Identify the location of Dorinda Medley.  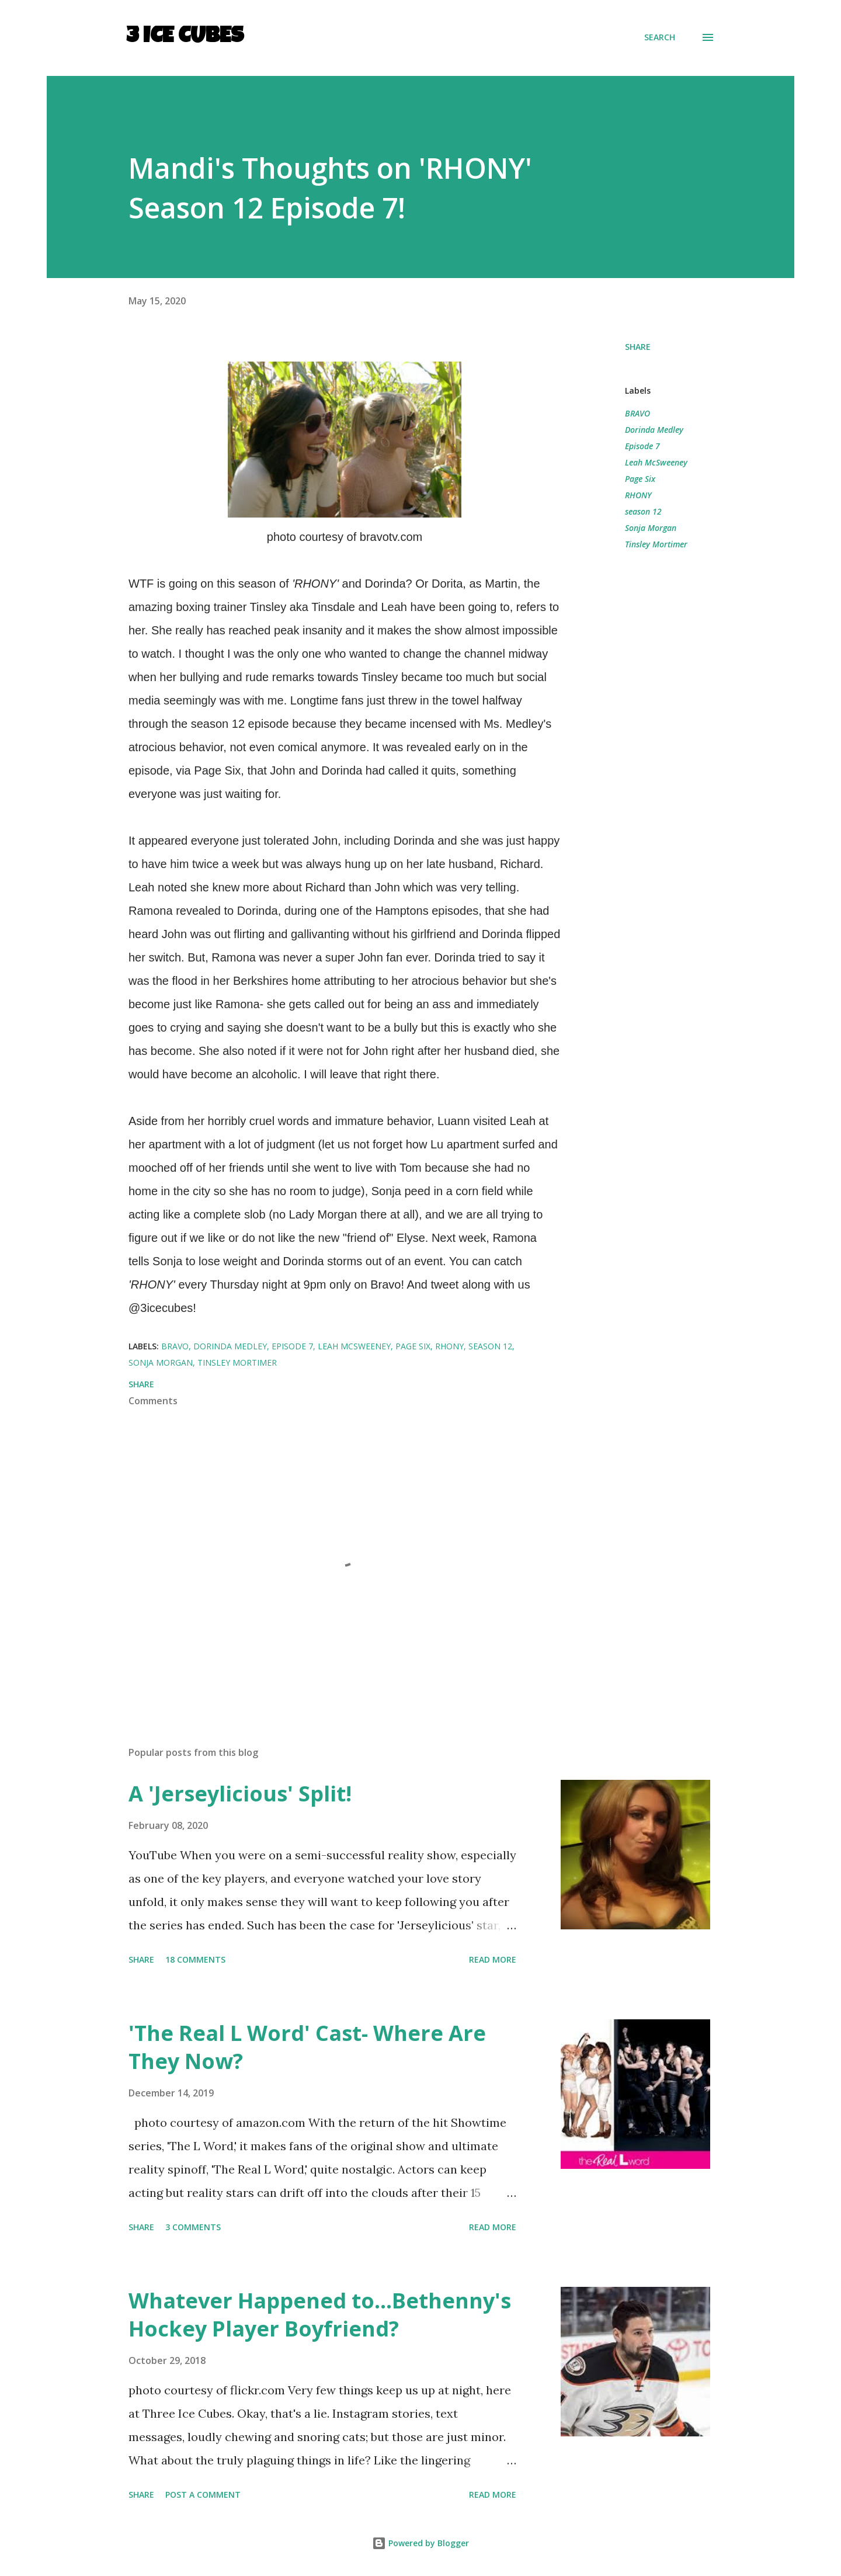
(654, 429).